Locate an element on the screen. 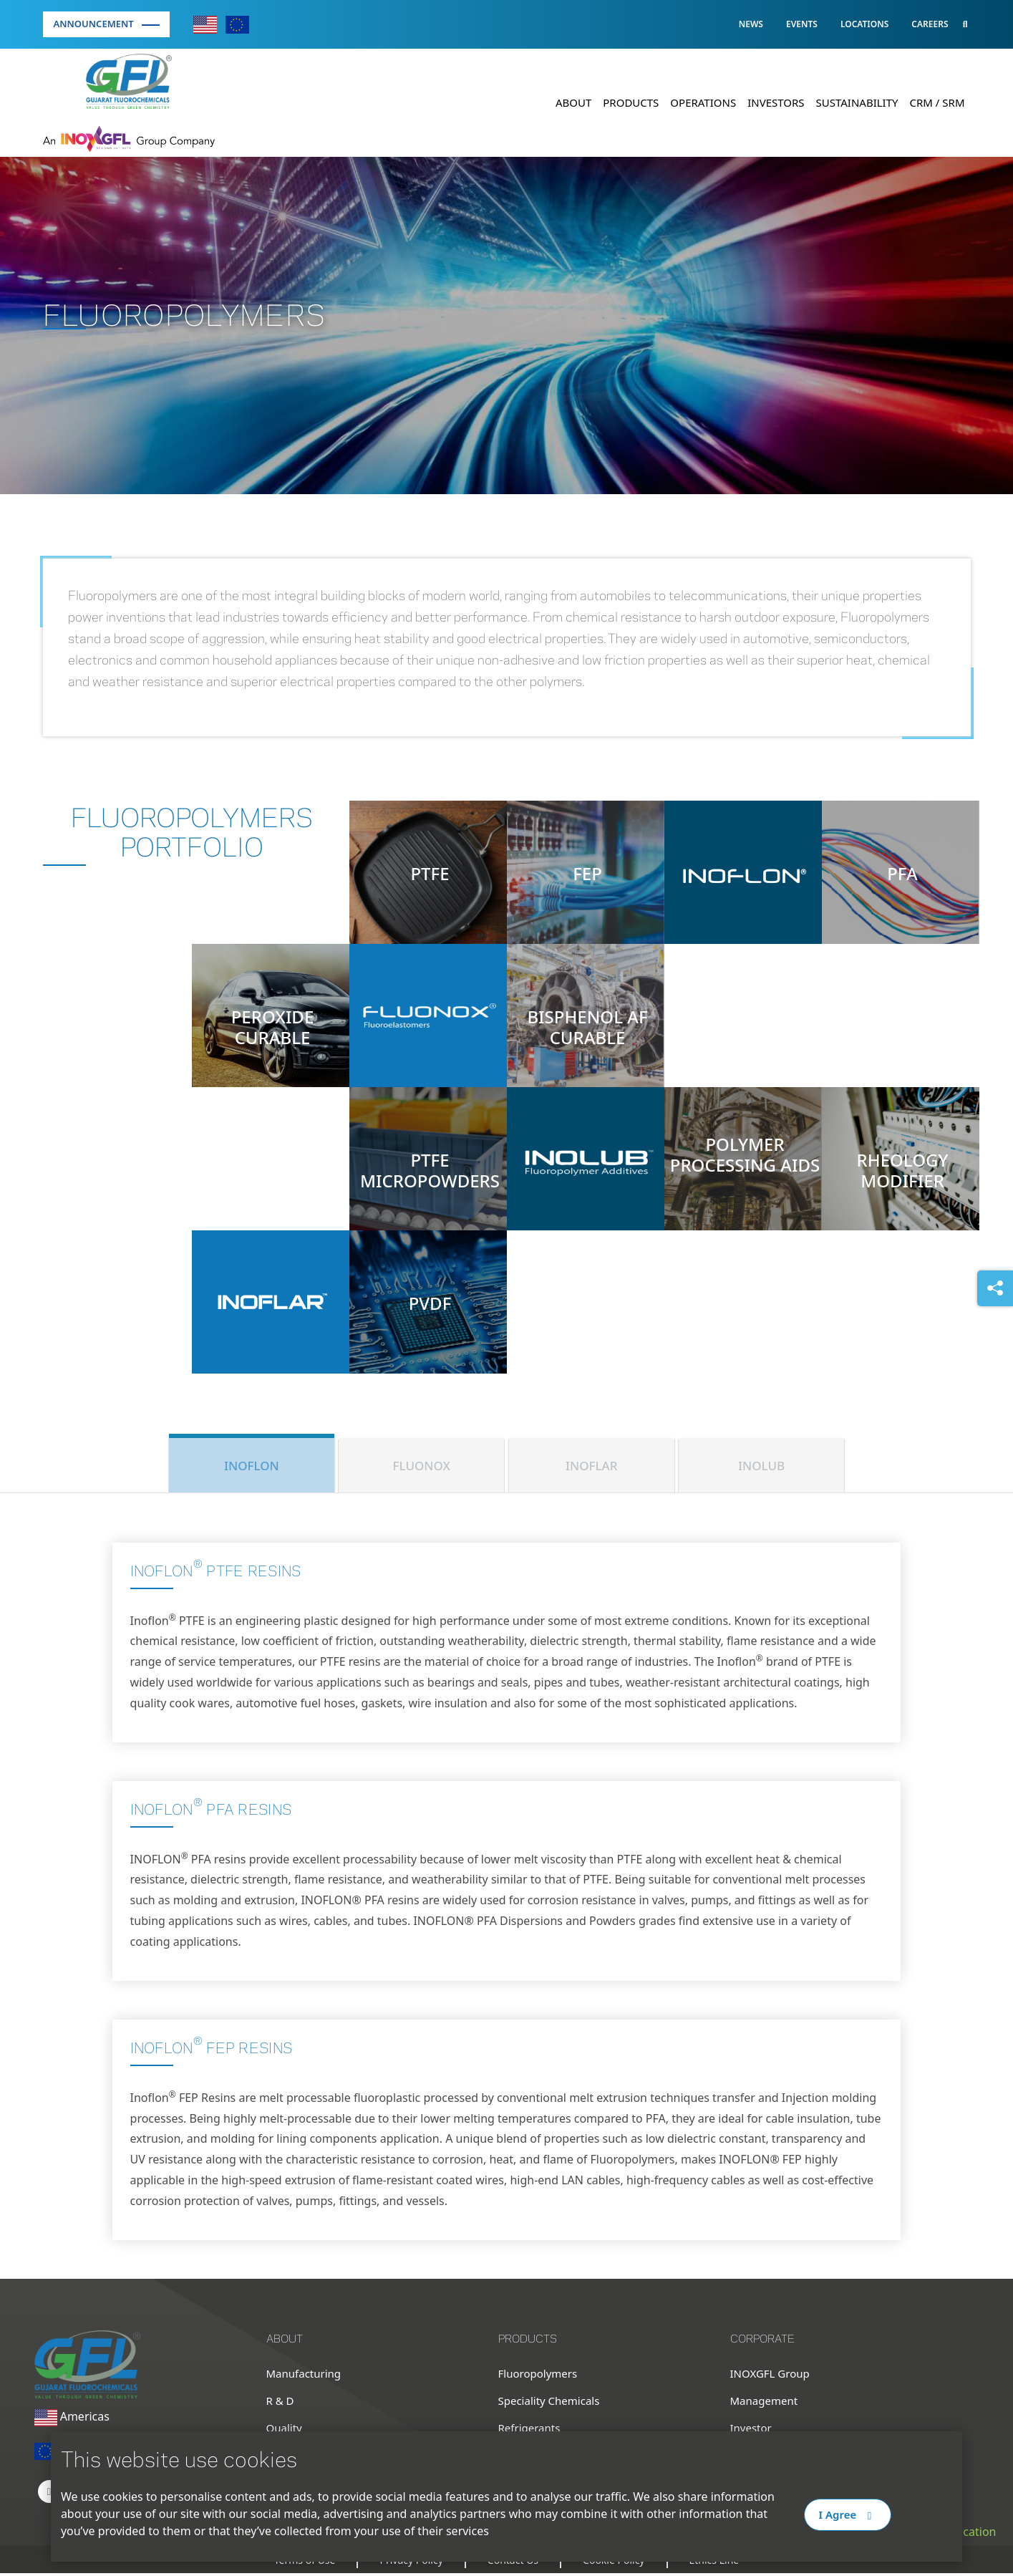  FLUONOX is located at coordinates (421, 1465).